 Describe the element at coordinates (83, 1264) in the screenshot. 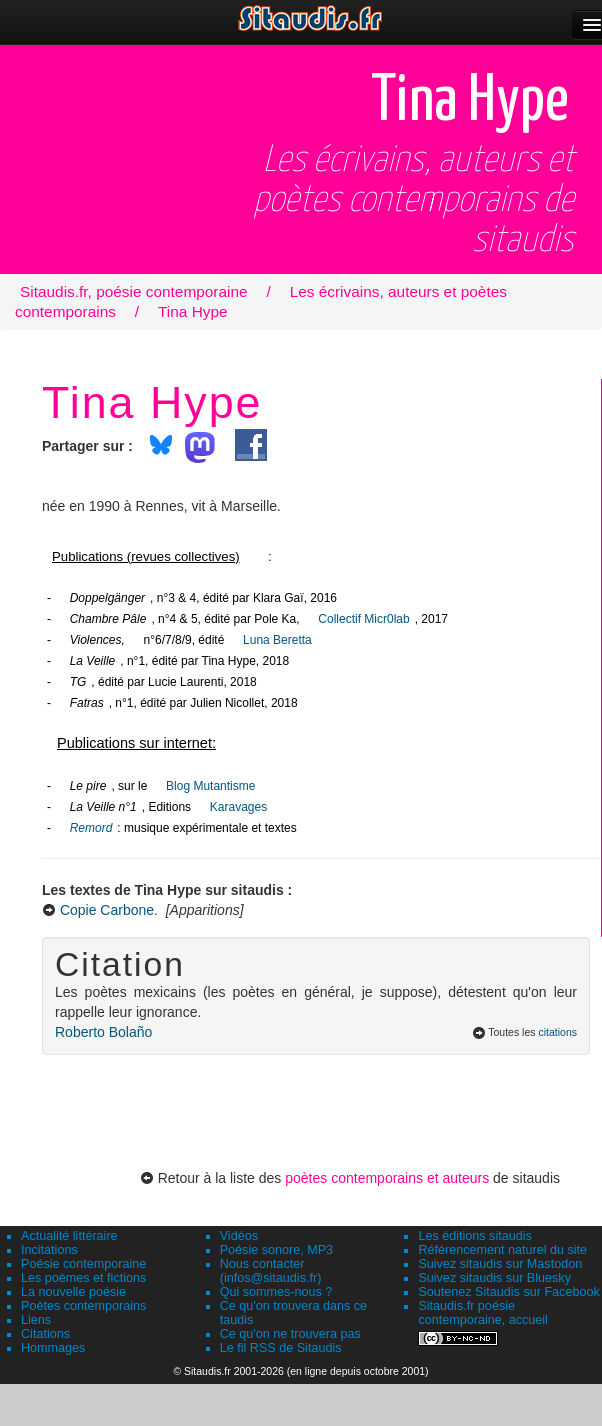

I see `Poésie contemporaine` at that location.